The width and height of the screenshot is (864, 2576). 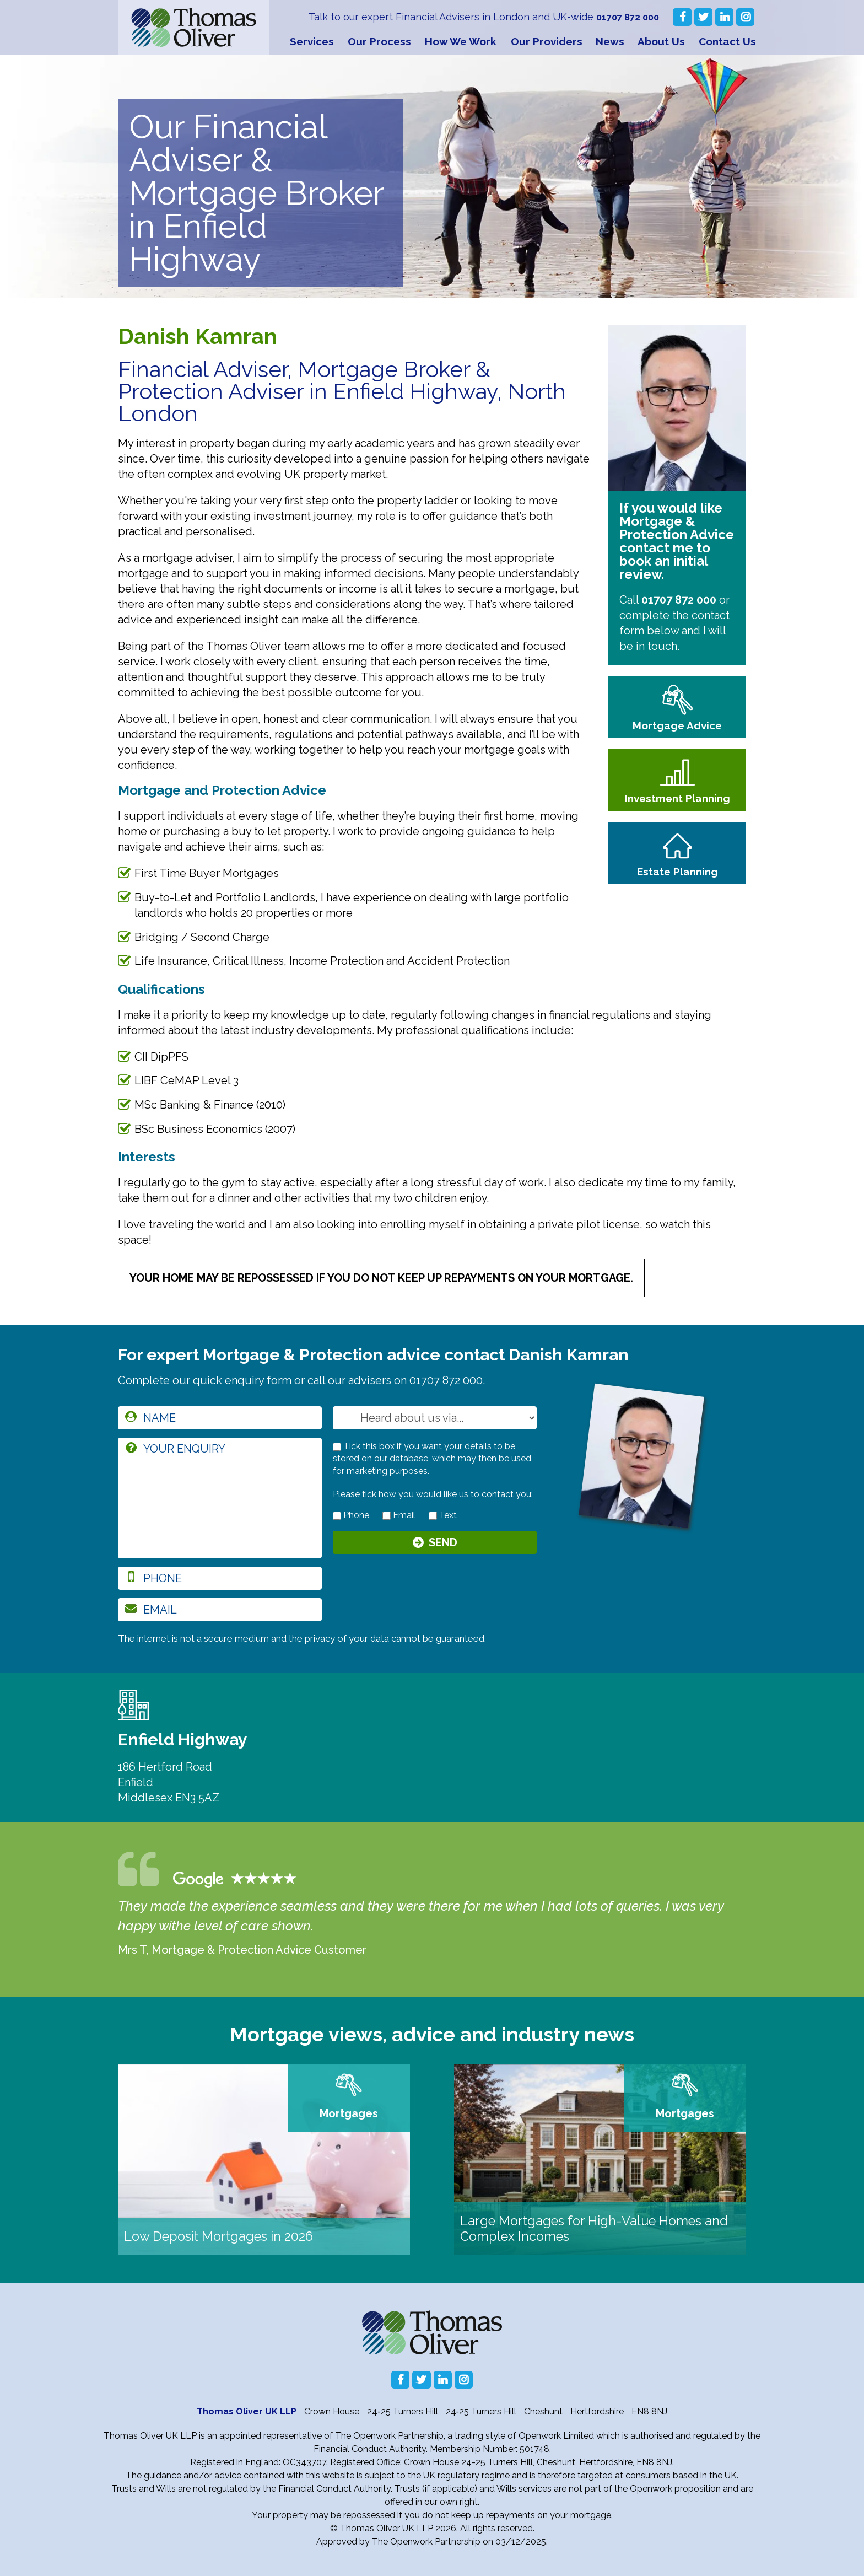 What do you see at coordinates (312, 41) in the screenshot?
I see `Services` at bounding box center [312, 41].